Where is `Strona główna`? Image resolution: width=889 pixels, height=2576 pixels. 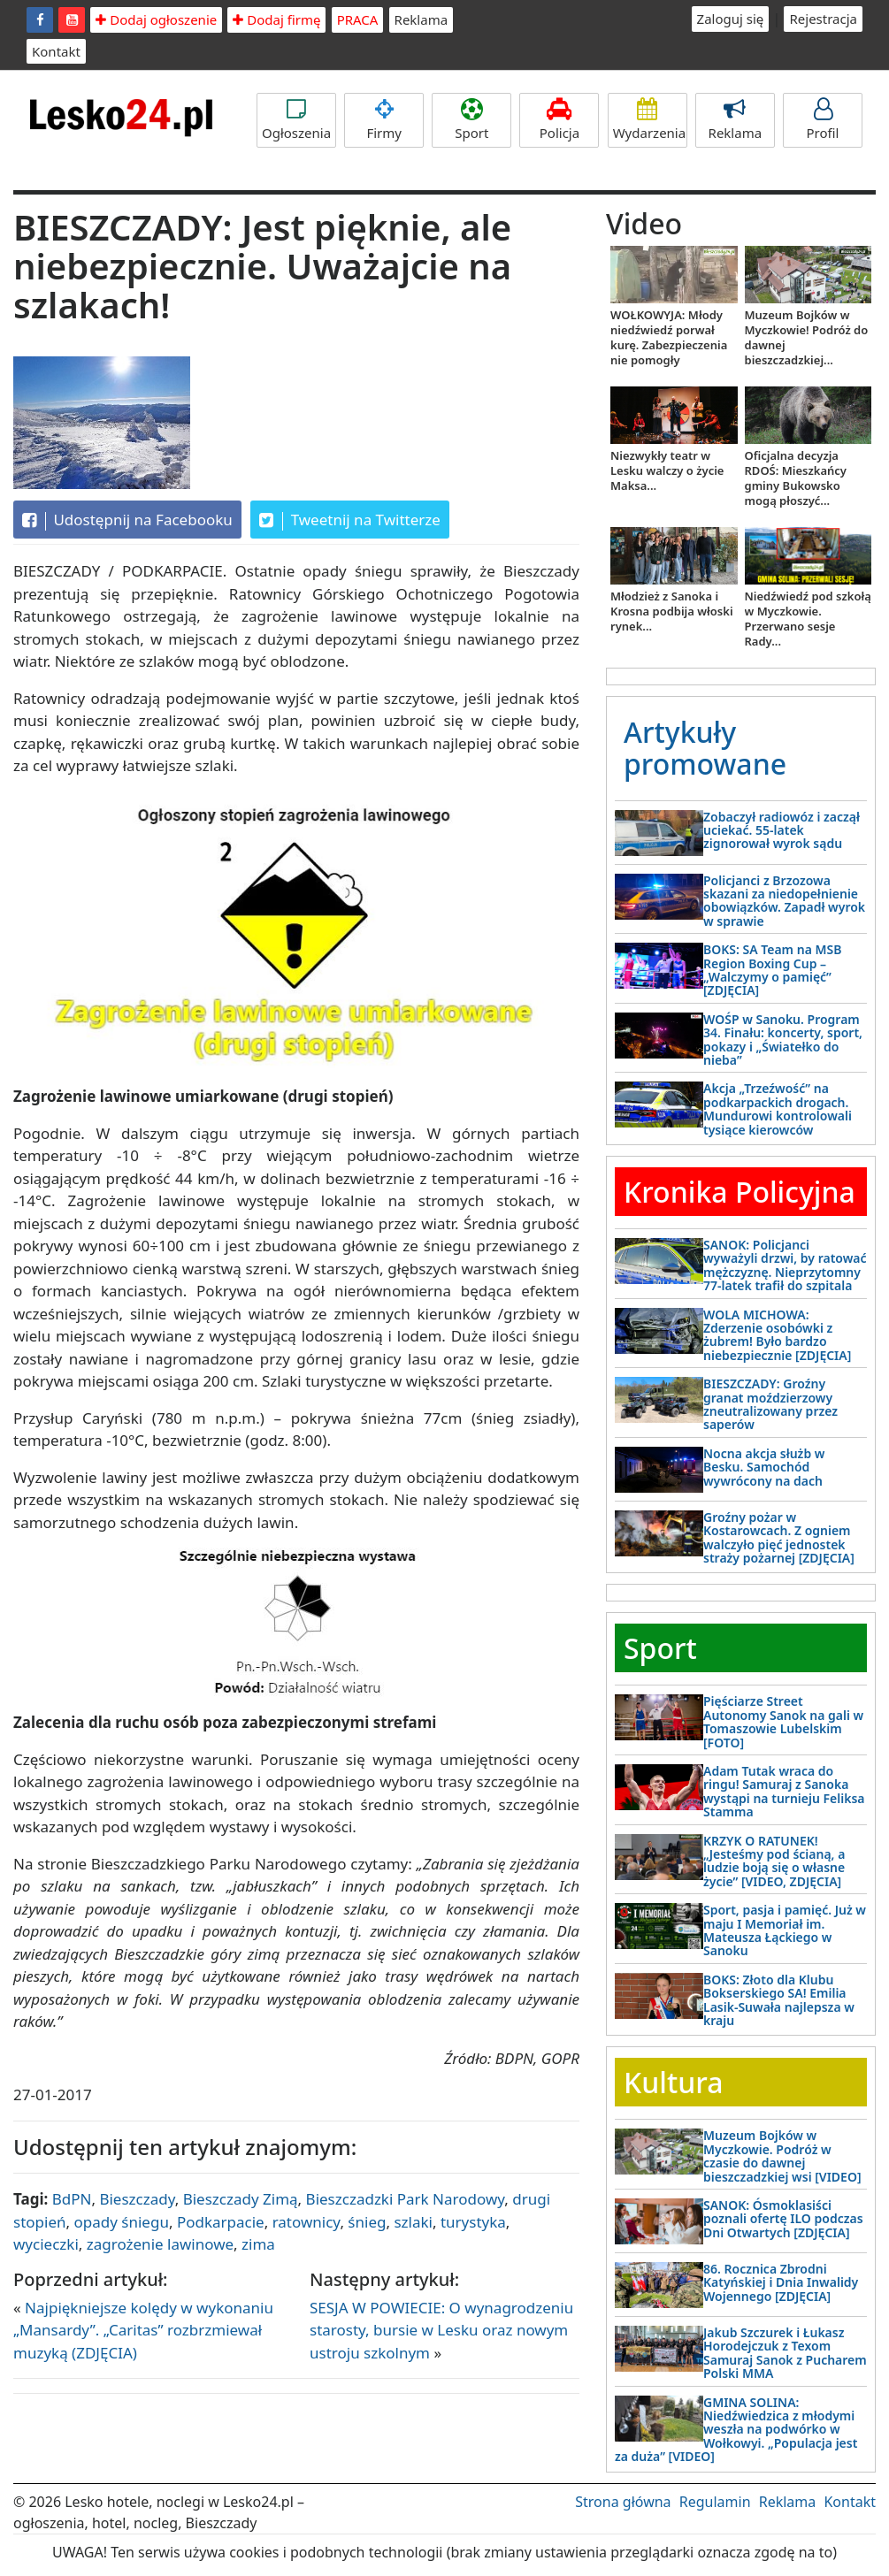
Strona główna is located at coordinates (623, 2501).